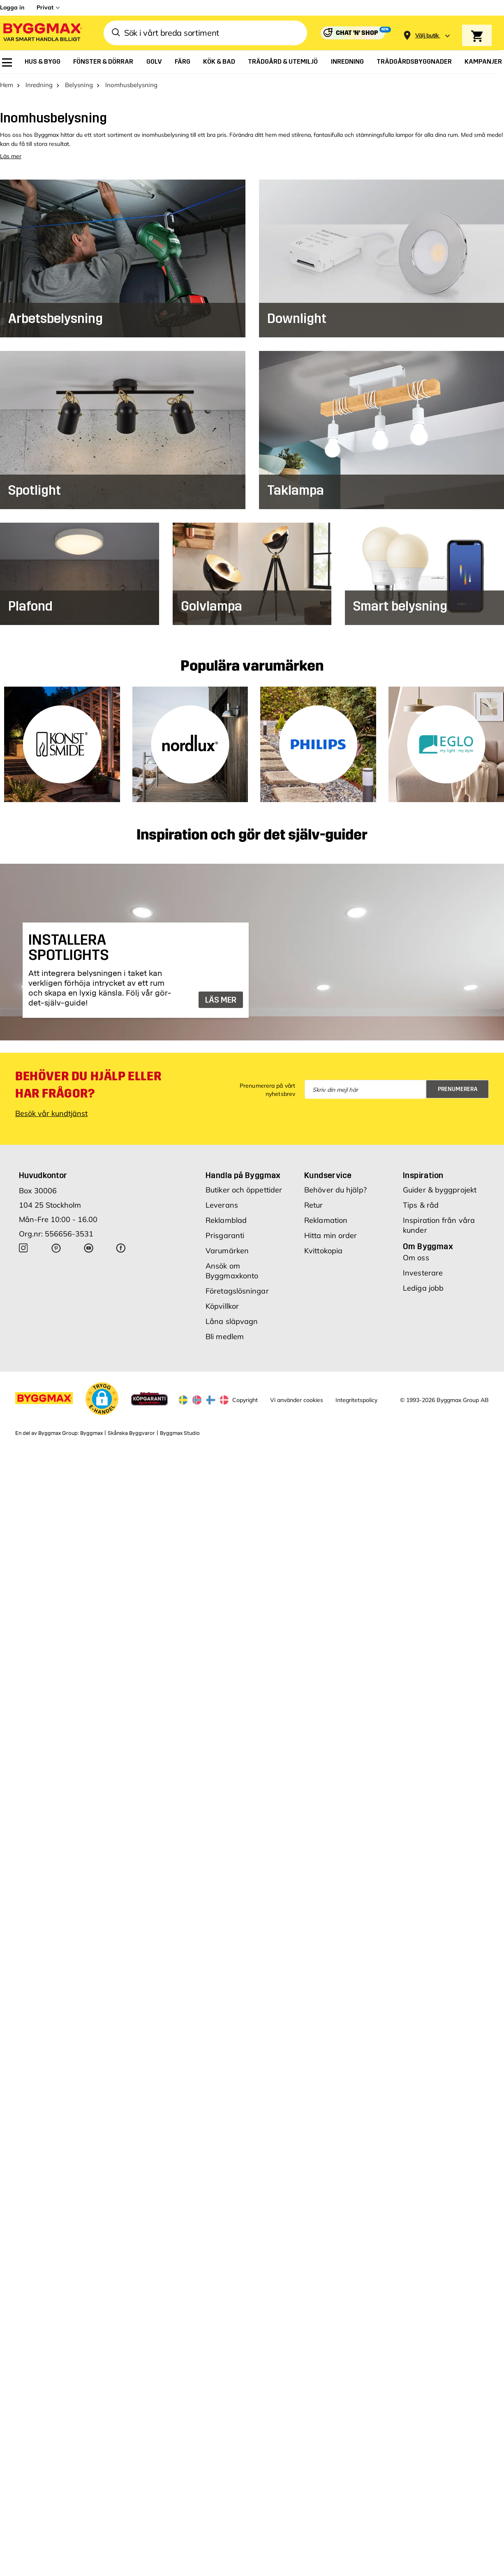 This screenshot has width=504, height=2576. Describe the element at coordinates (10, 156) in the screenshot. I see `Läs mer` at that location.